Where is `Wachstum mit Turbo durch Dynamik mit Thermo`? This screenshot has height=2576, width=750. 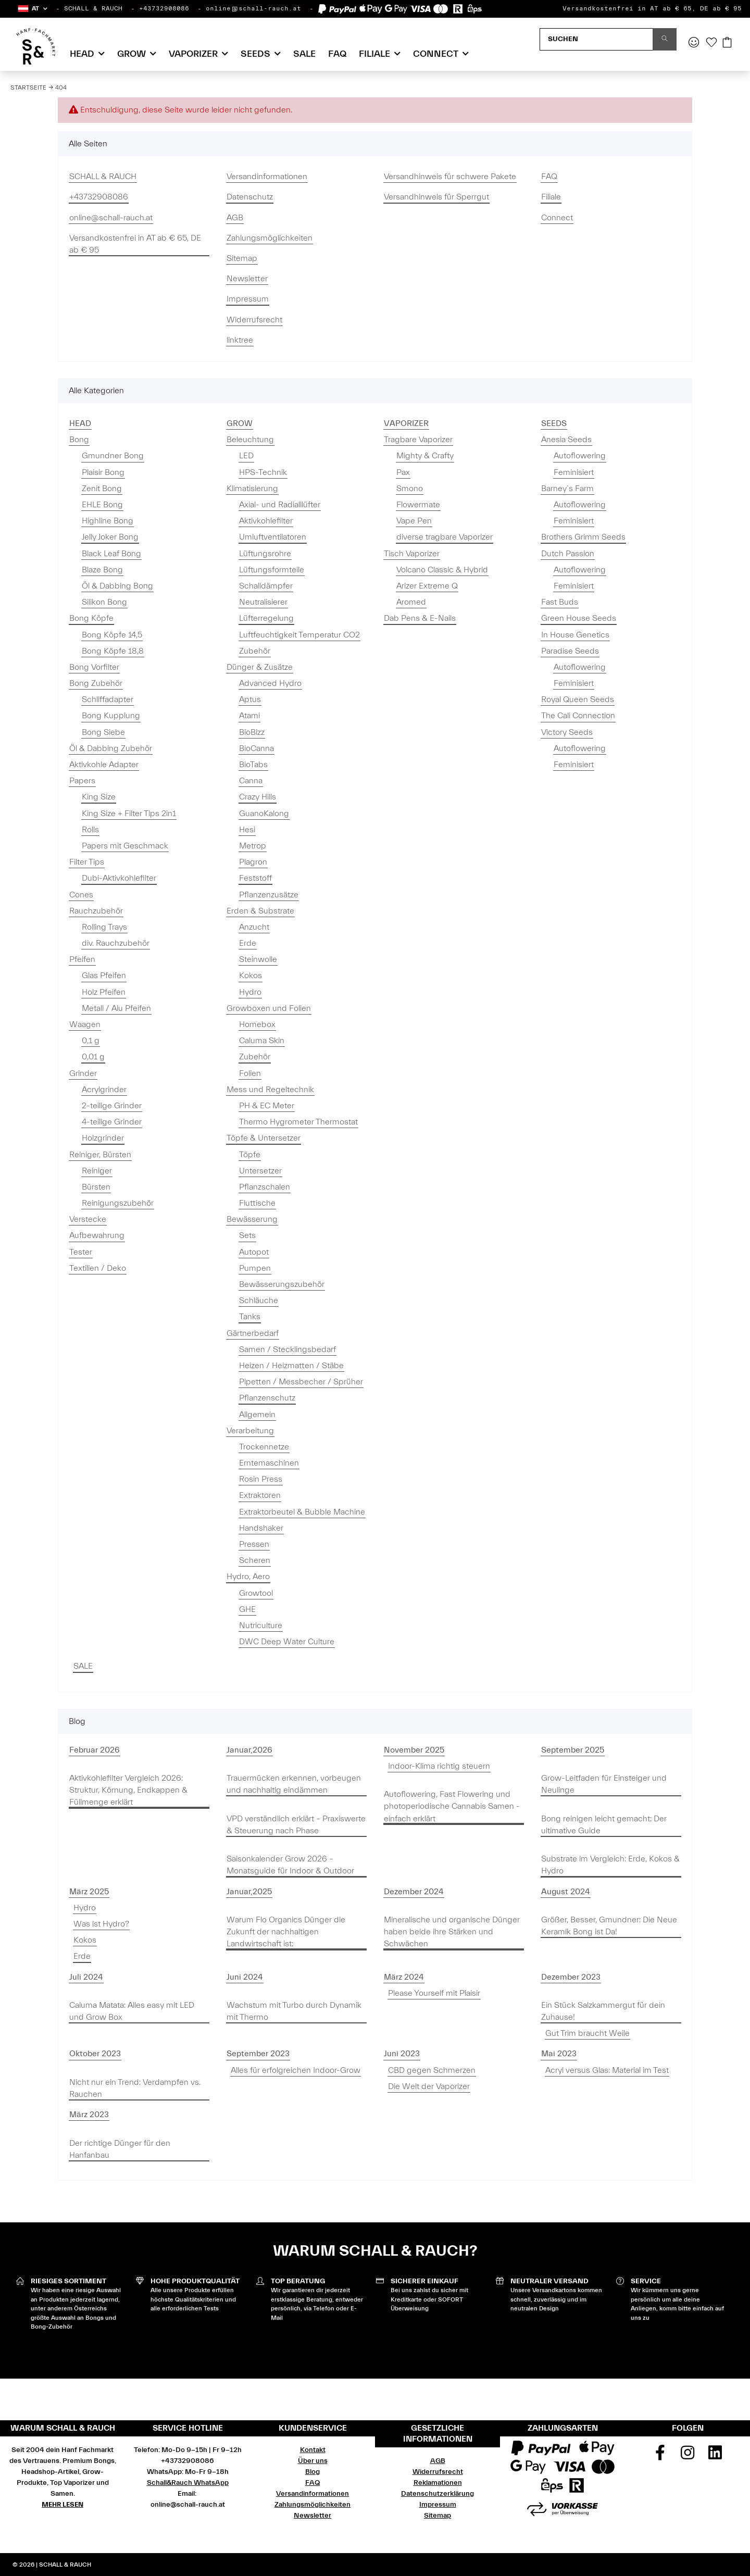 Wachstum mit Turbo durch Dynamik mit Thermo is located at coordinates (294, 2011).